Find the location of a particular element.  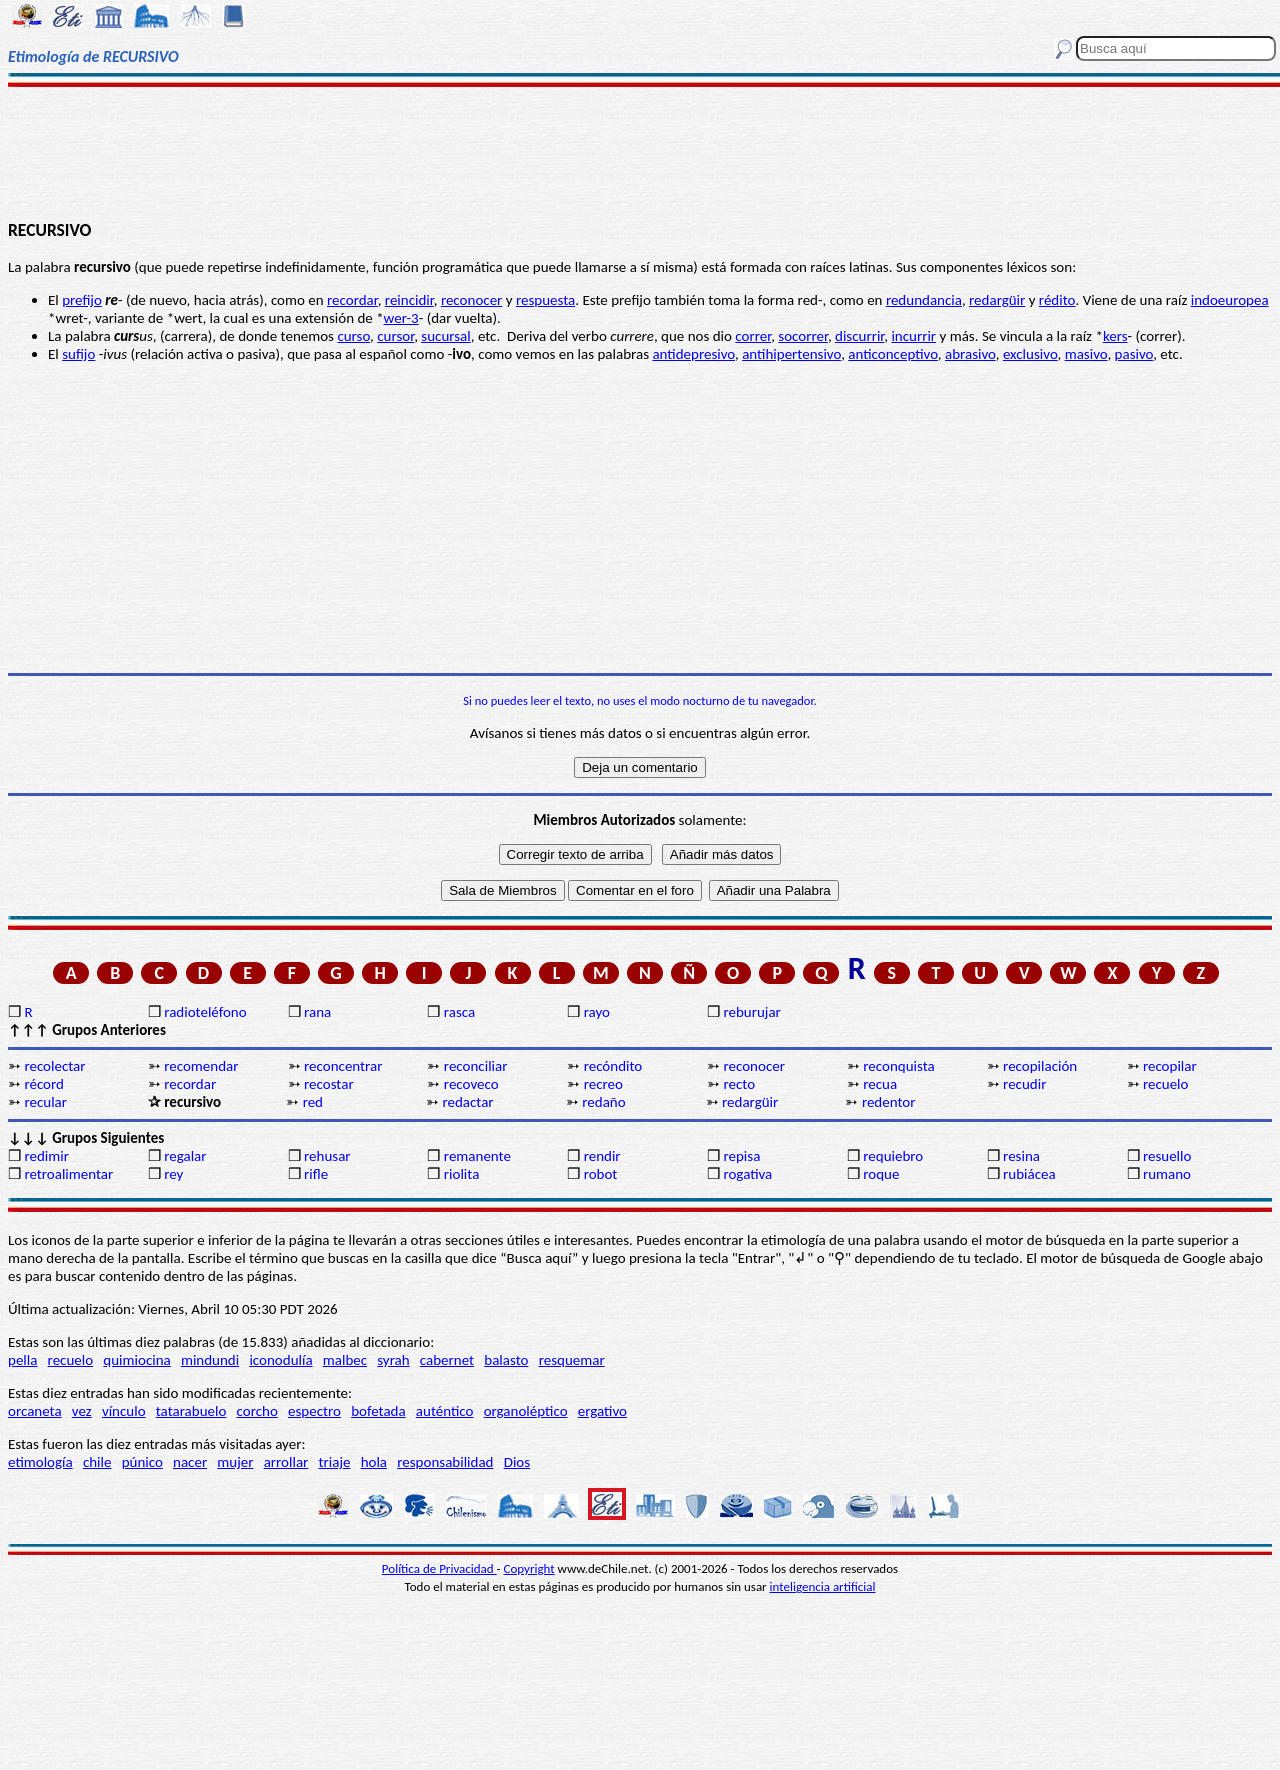

recoveco is located at coordinates (471, 1084).